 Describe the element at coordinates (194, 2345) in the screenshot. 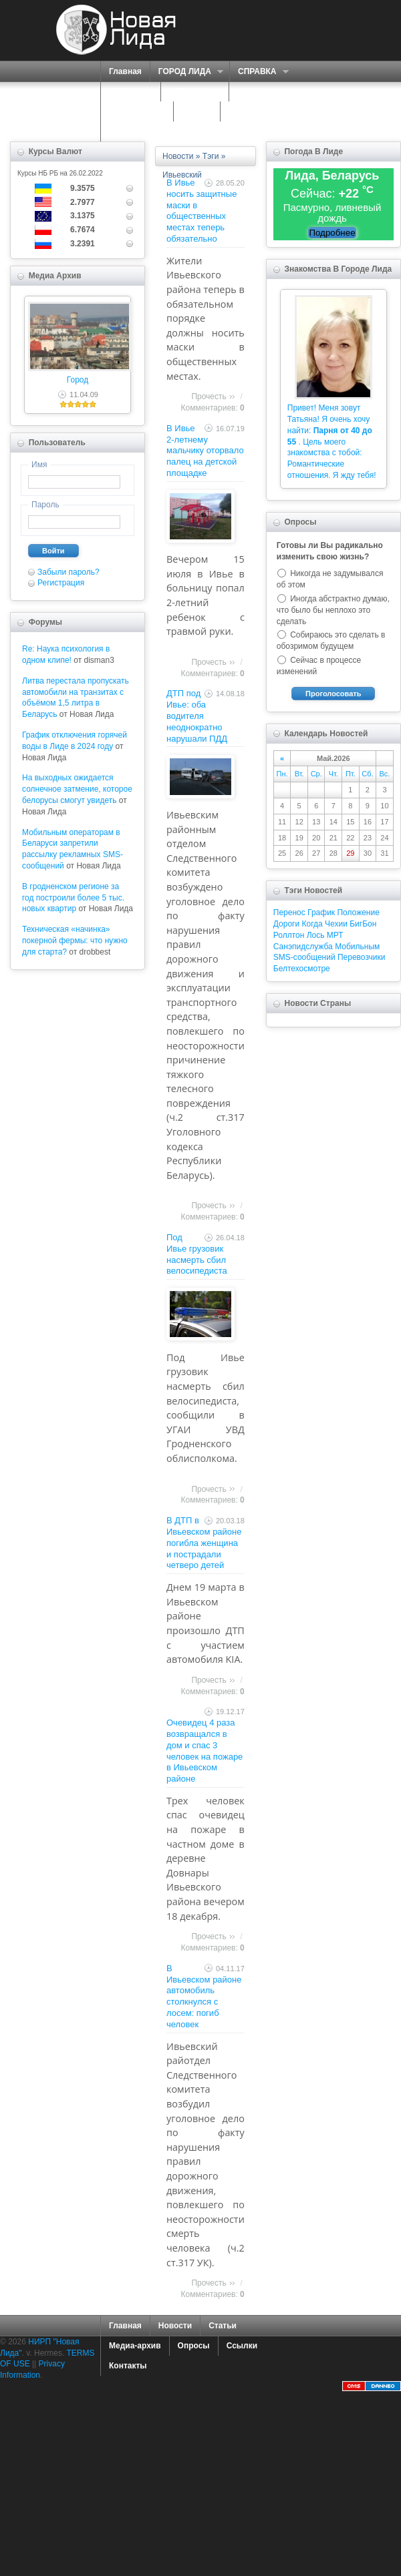

I see `Опросы` at that location.